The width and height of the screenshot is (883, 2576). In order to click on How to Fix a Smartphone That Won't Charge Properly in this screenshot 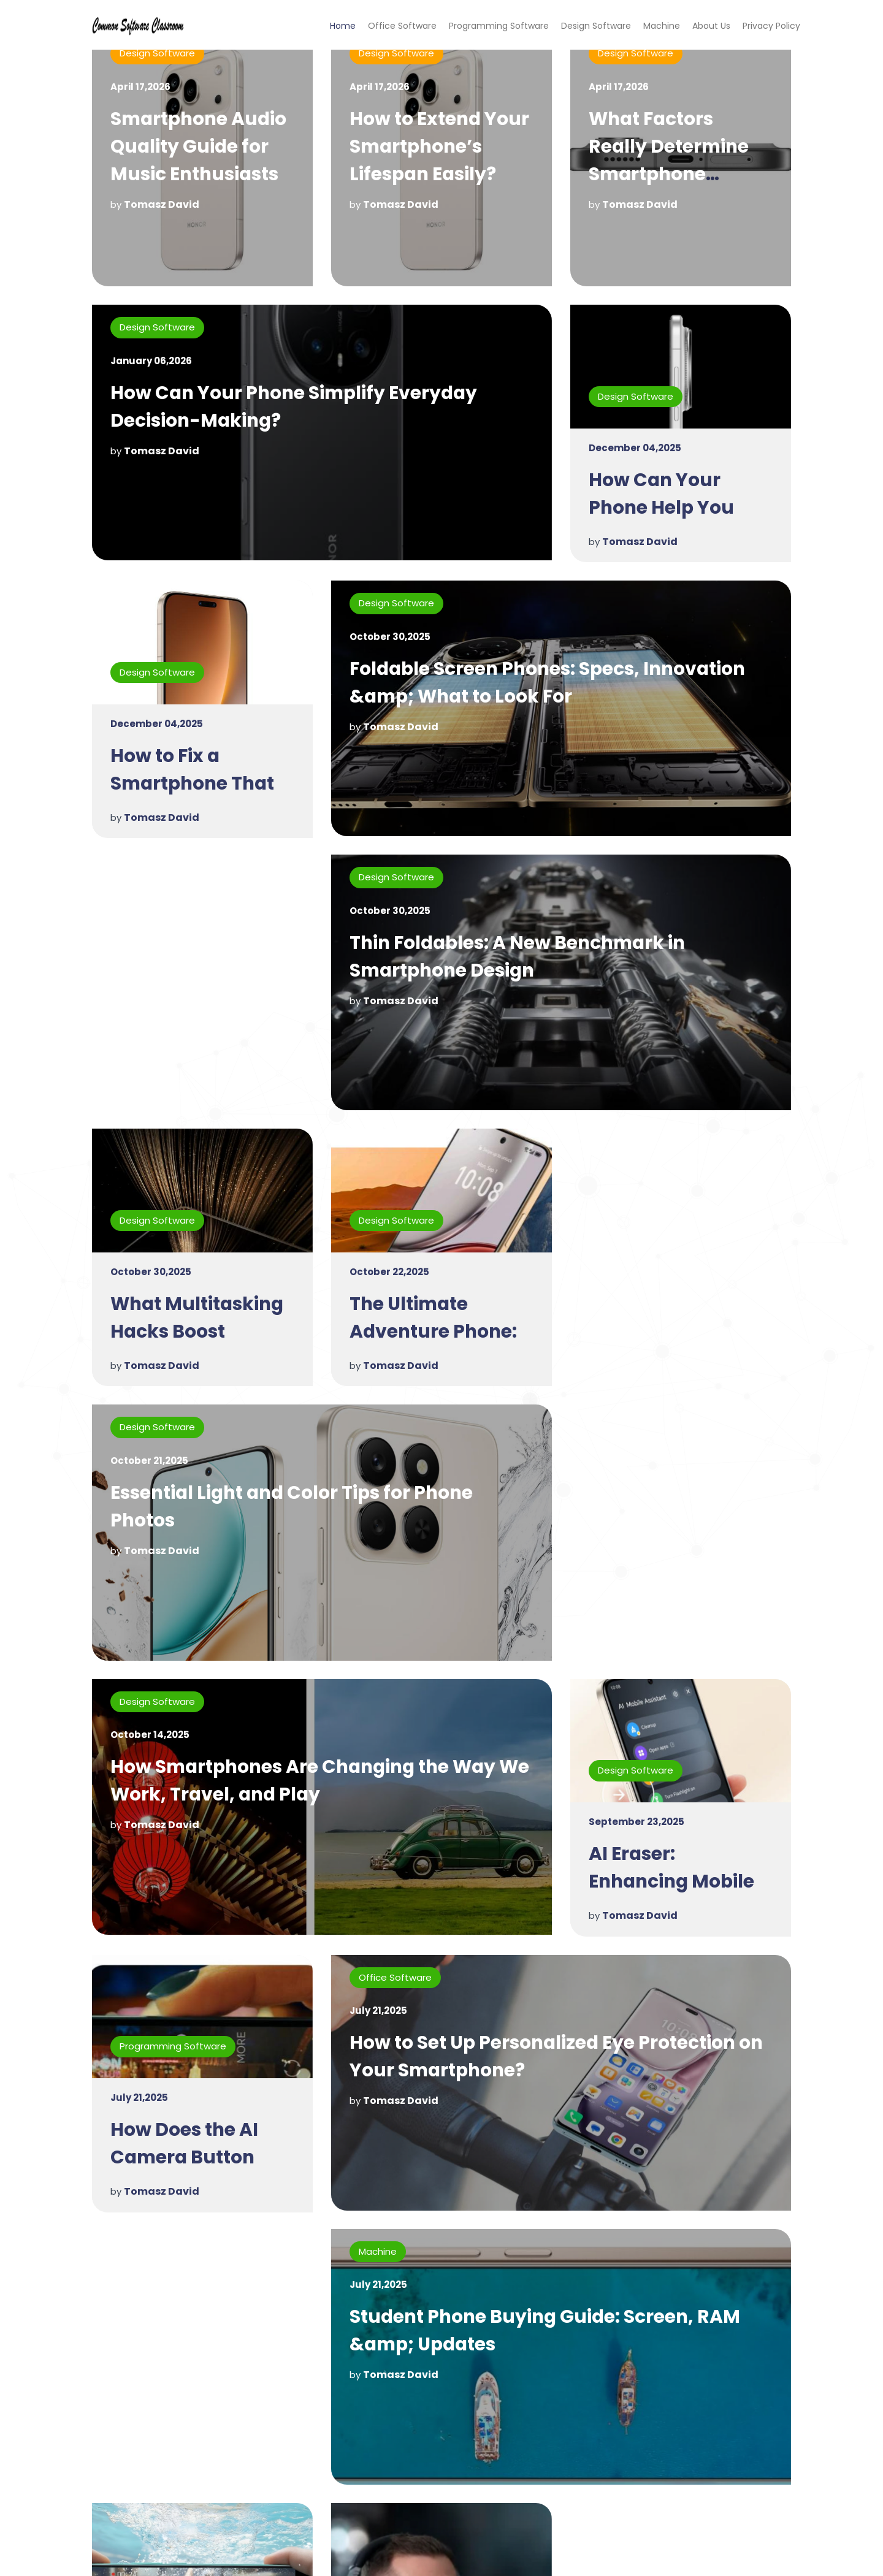, I will do `click(195, 799)`.